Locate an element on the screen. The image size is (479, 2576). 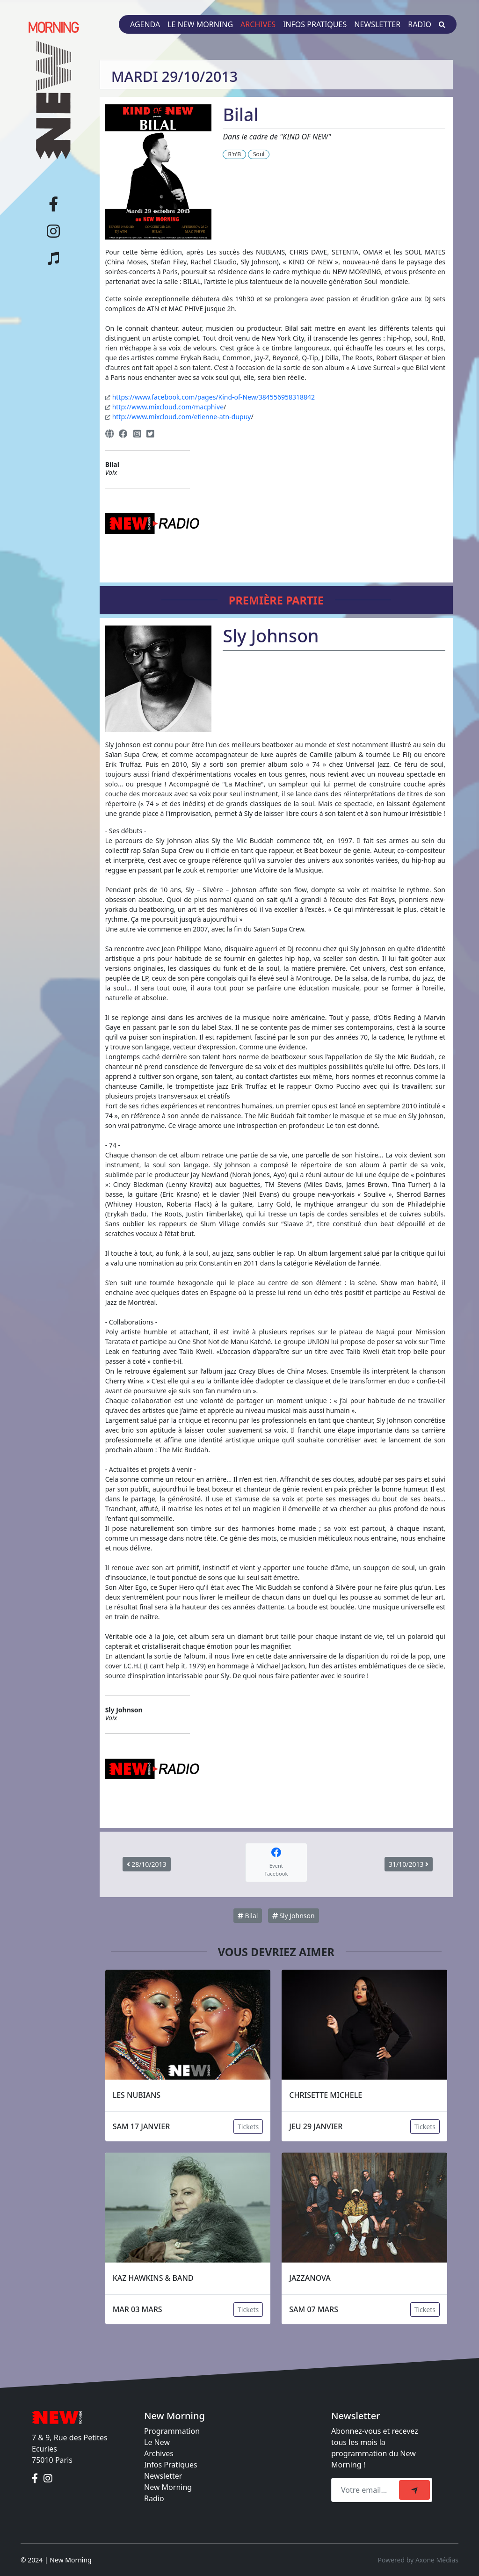
Radio is located at coordinates (419, 24).